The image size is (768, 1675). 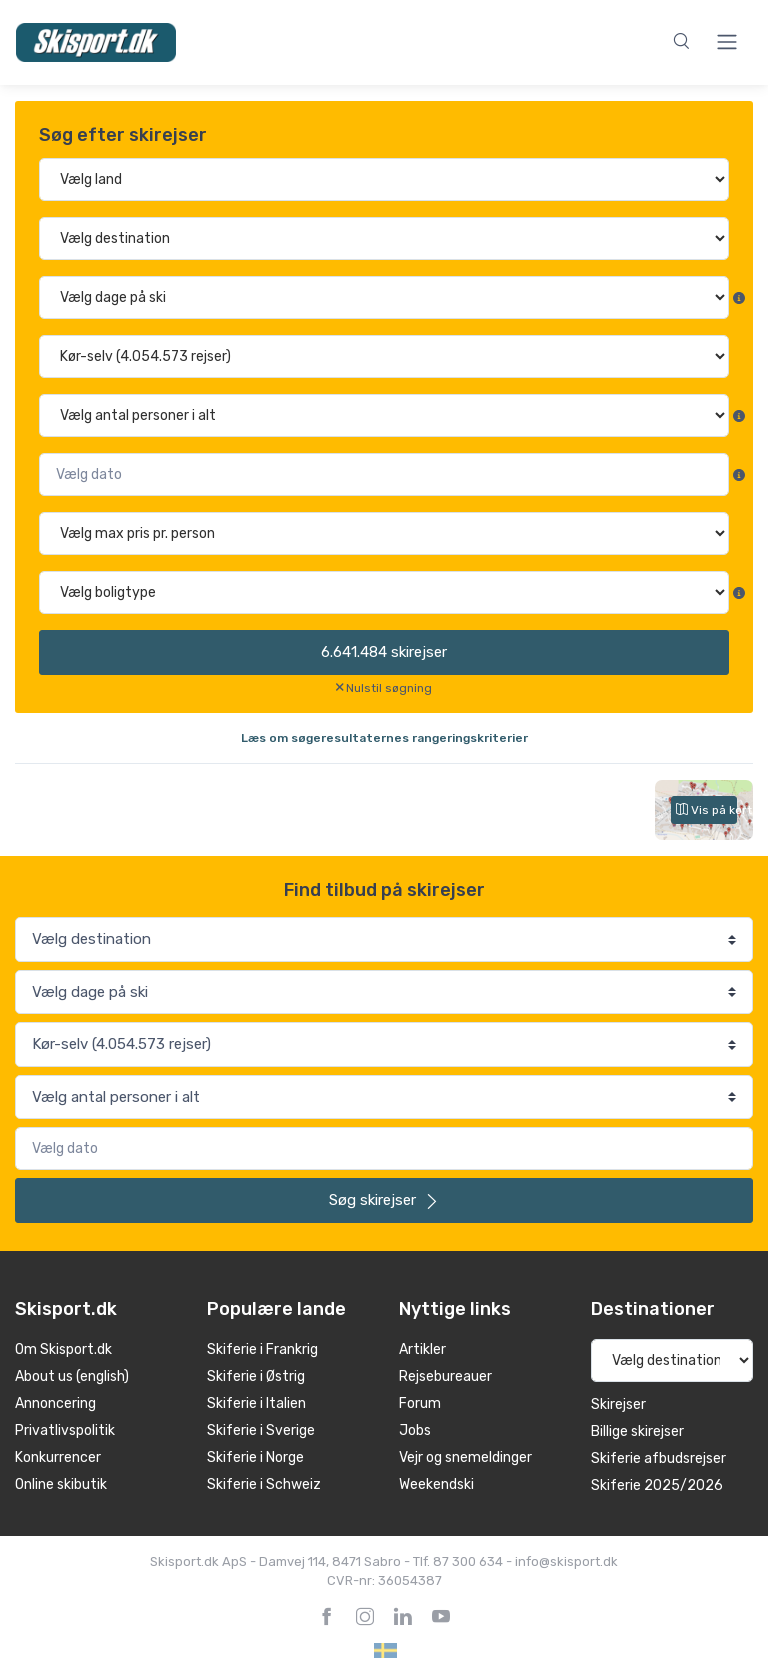 What do you see at coordinates (384, 652) in the screenshot?
I see `skirejser` at bounding box center [384, 652].